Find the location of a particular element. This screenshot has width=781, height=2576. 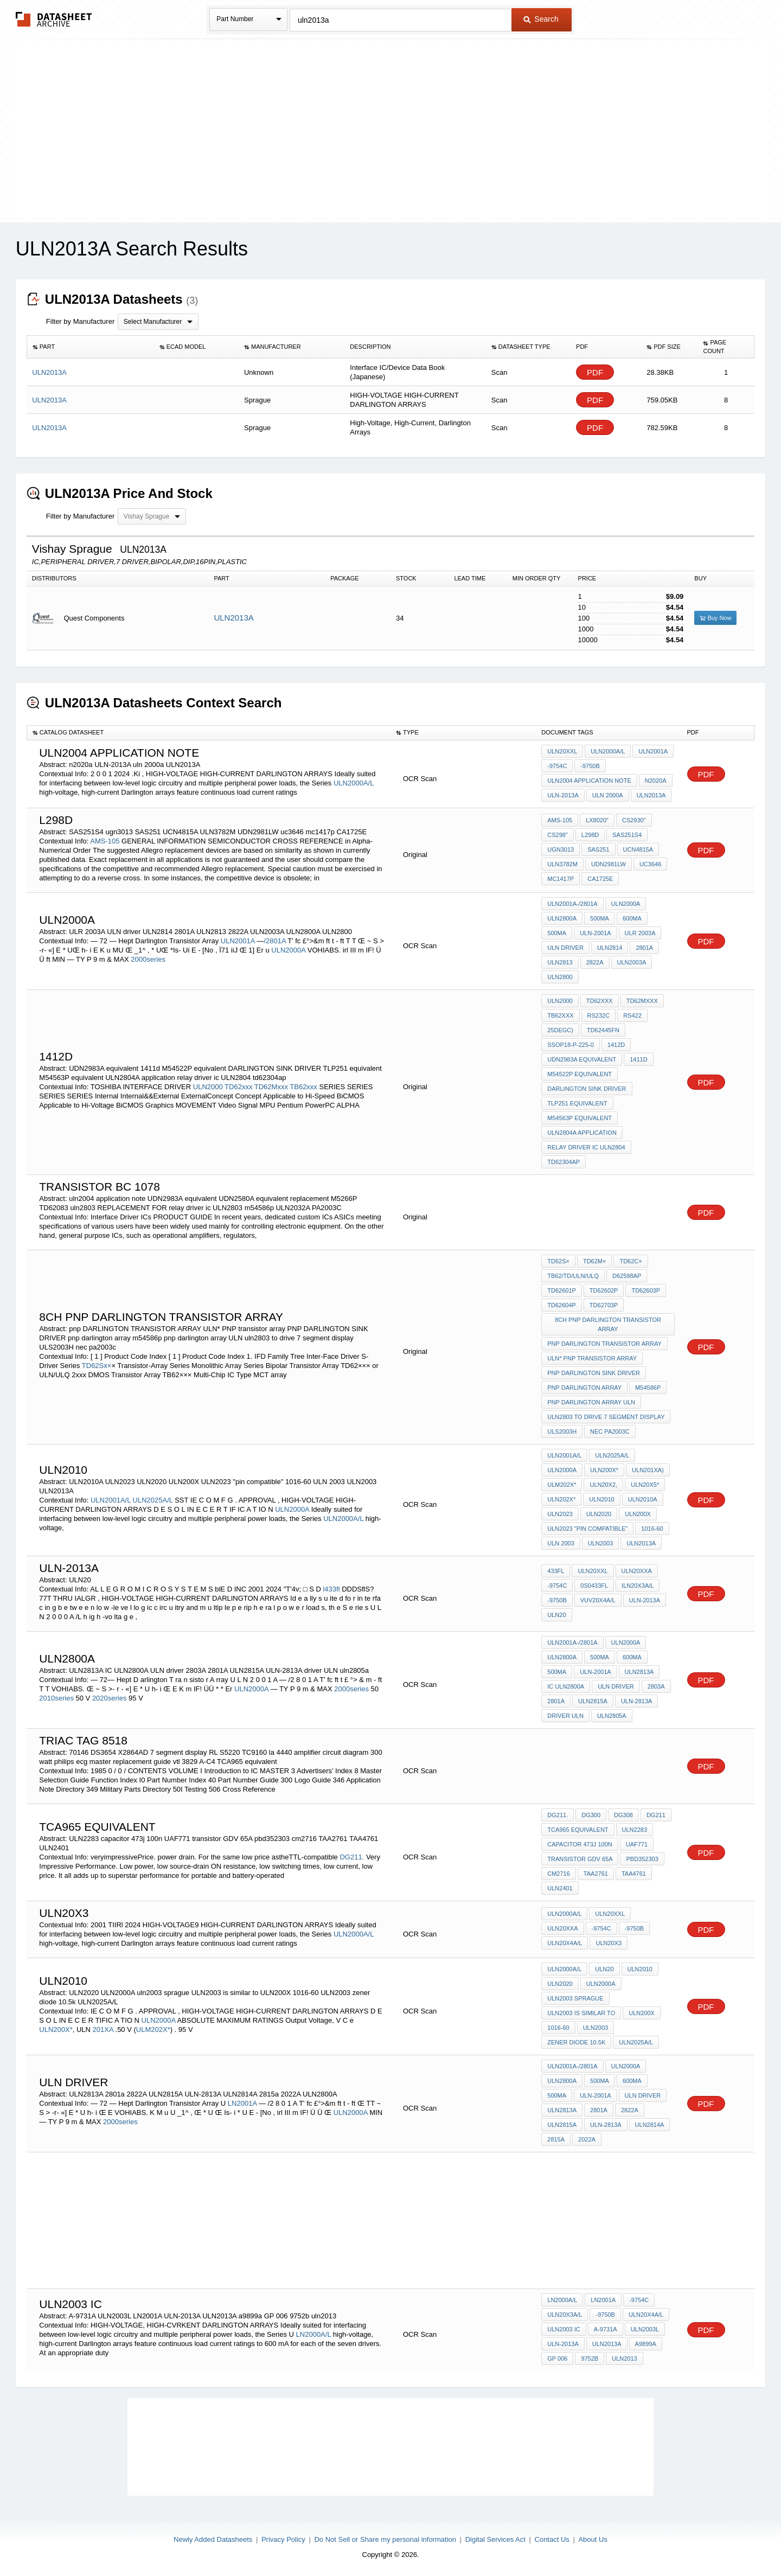

ULN2000 is located at coordinates (208, 1087).